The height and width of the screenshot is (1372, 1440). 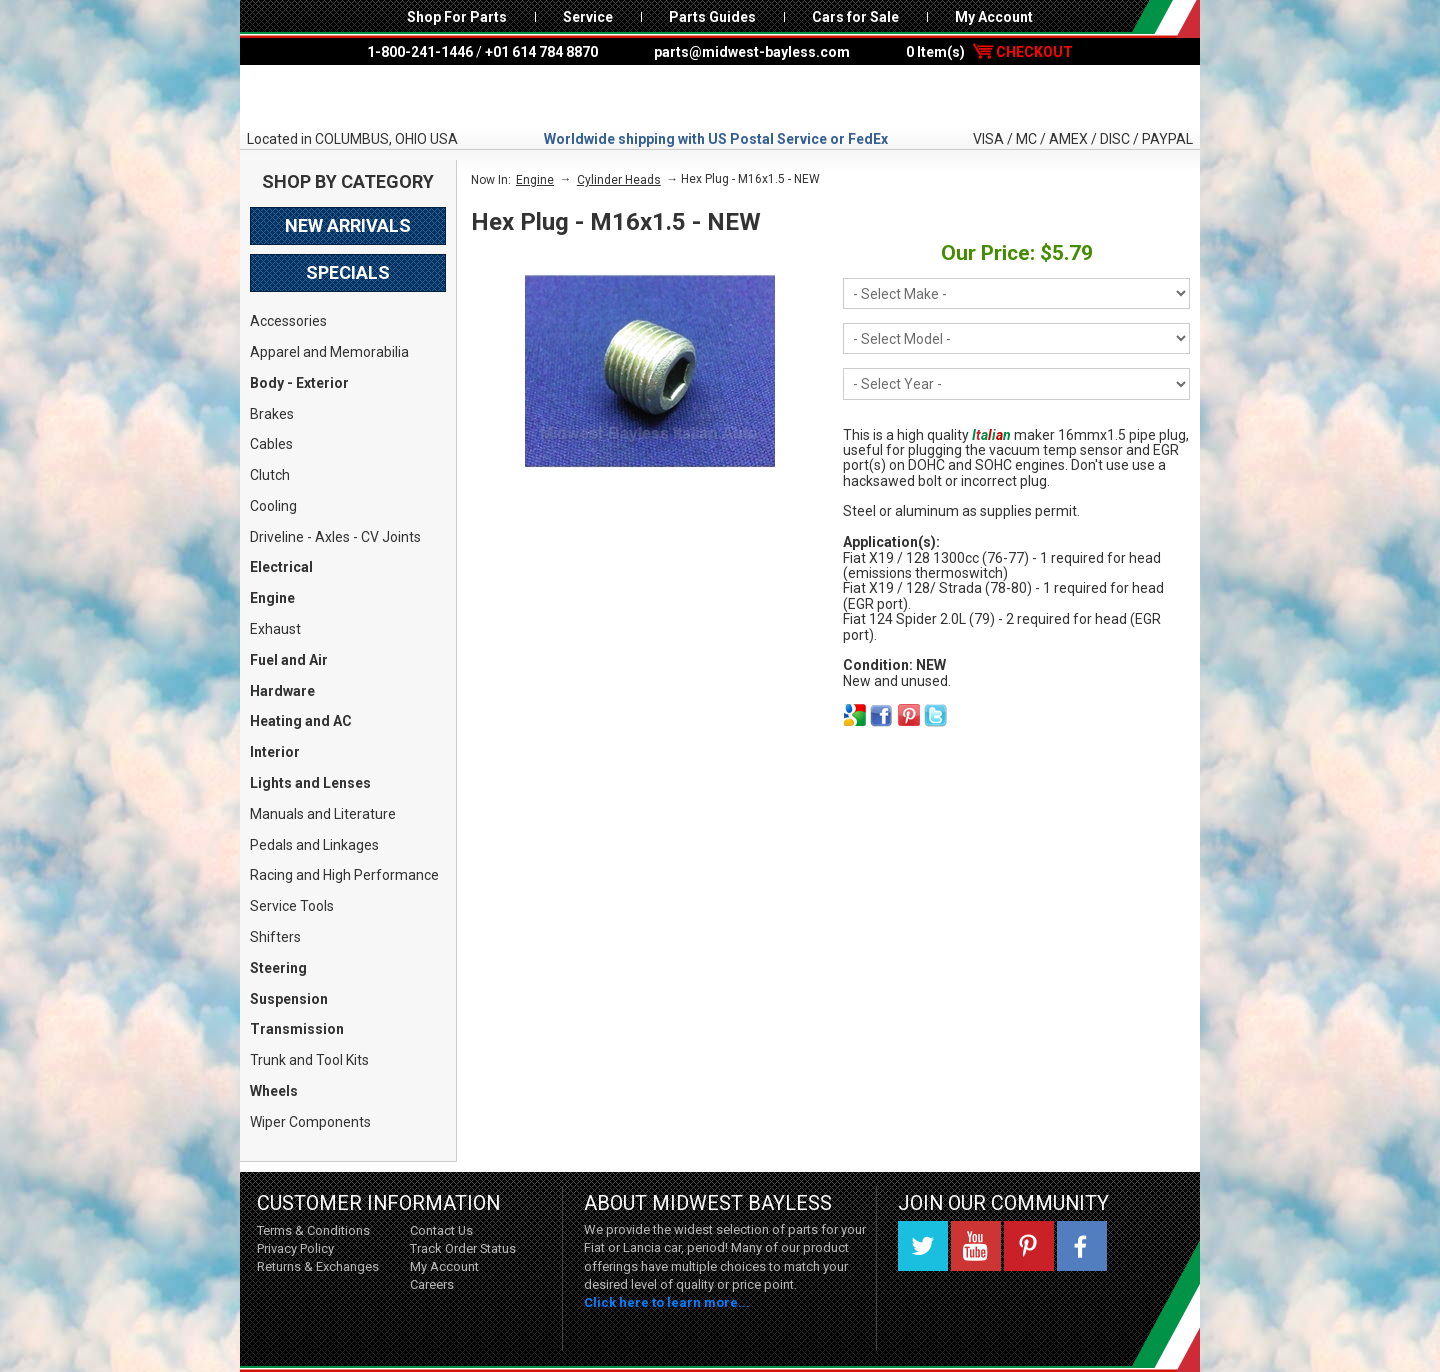 I want to click on New Arrivals, so click(x=348, y=225).